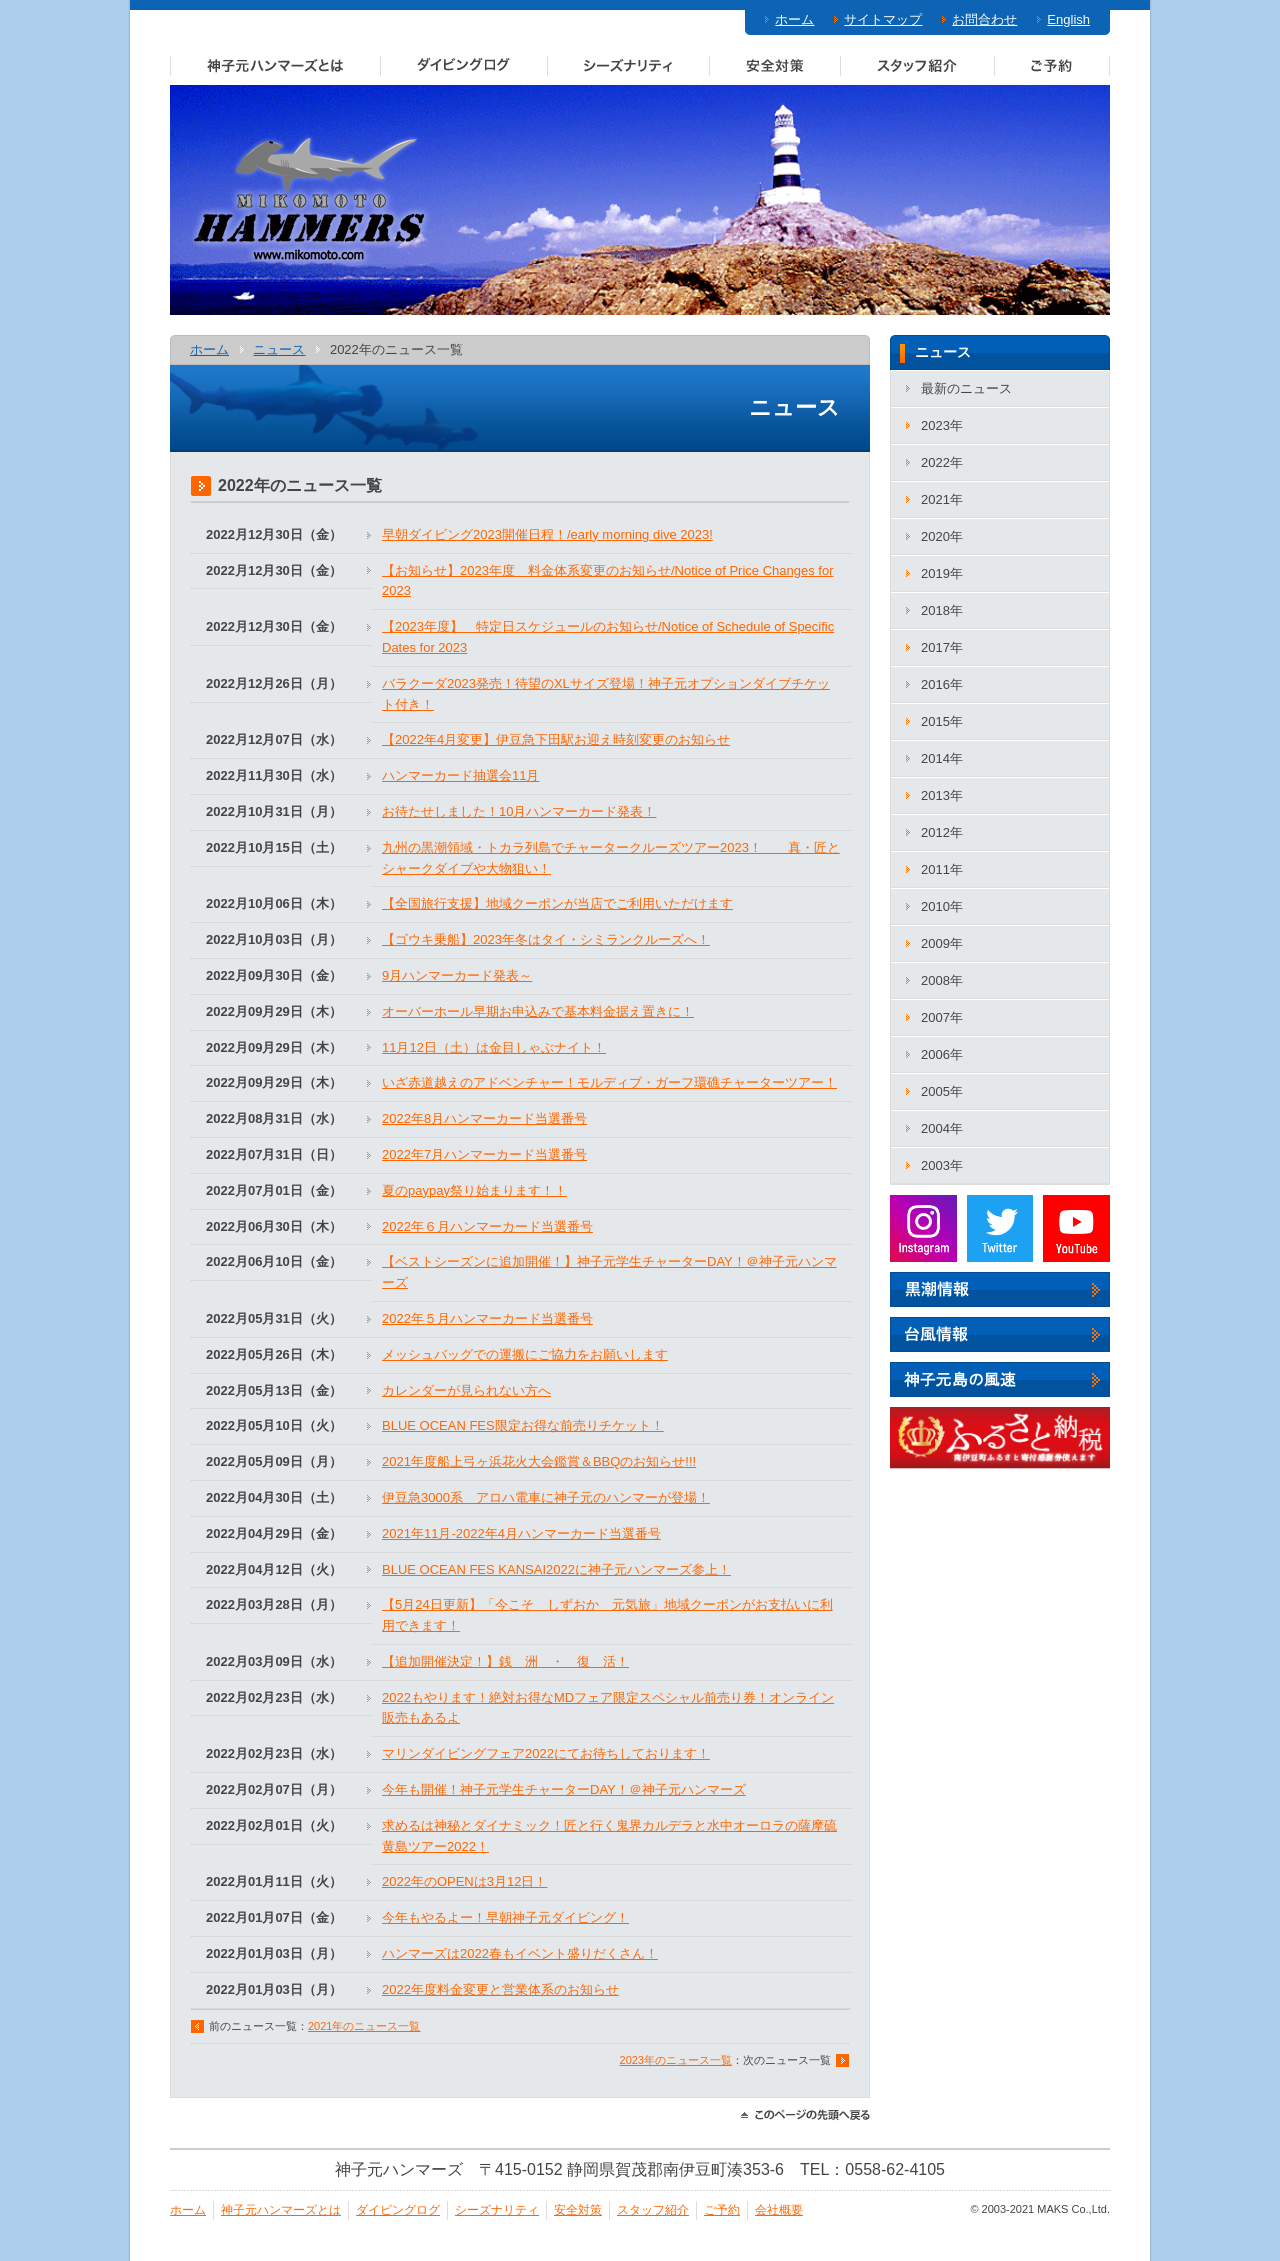  Describe the element at coordinates (279, 349) in the screenshot. I see `ニュース` at that location.